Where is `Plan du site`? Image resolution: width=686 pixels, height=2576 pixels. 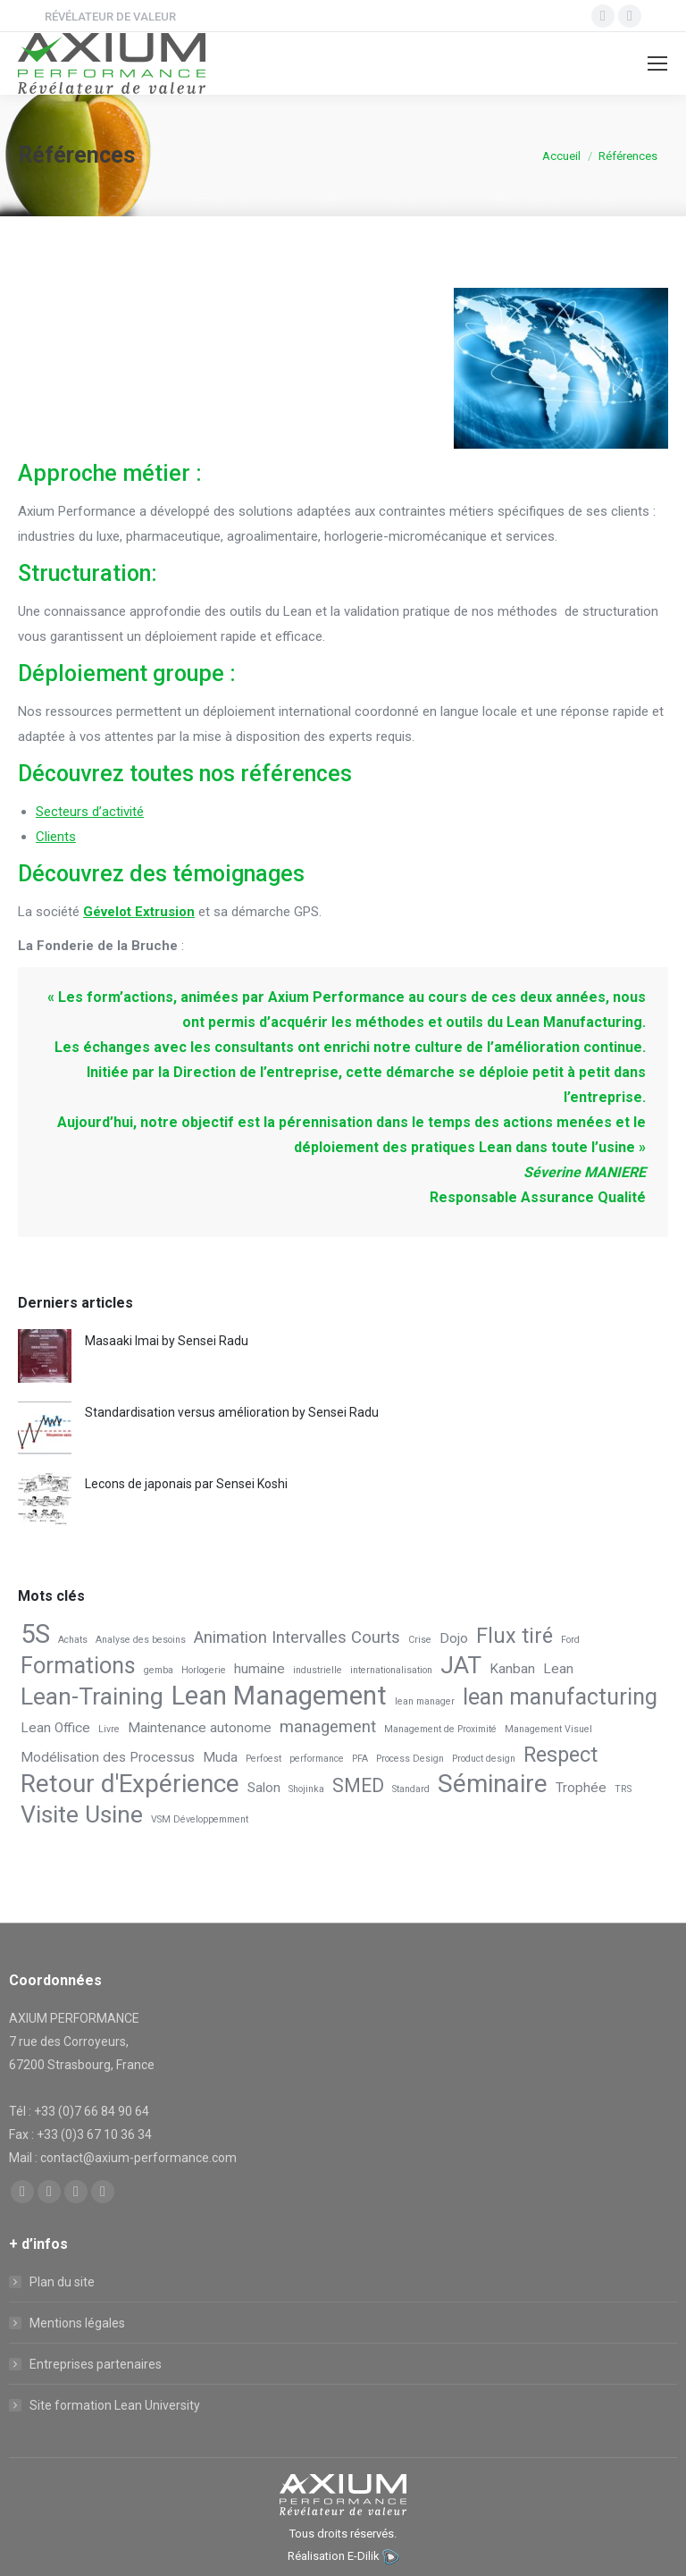
Plan du site is located at coordinates (62, 2282).